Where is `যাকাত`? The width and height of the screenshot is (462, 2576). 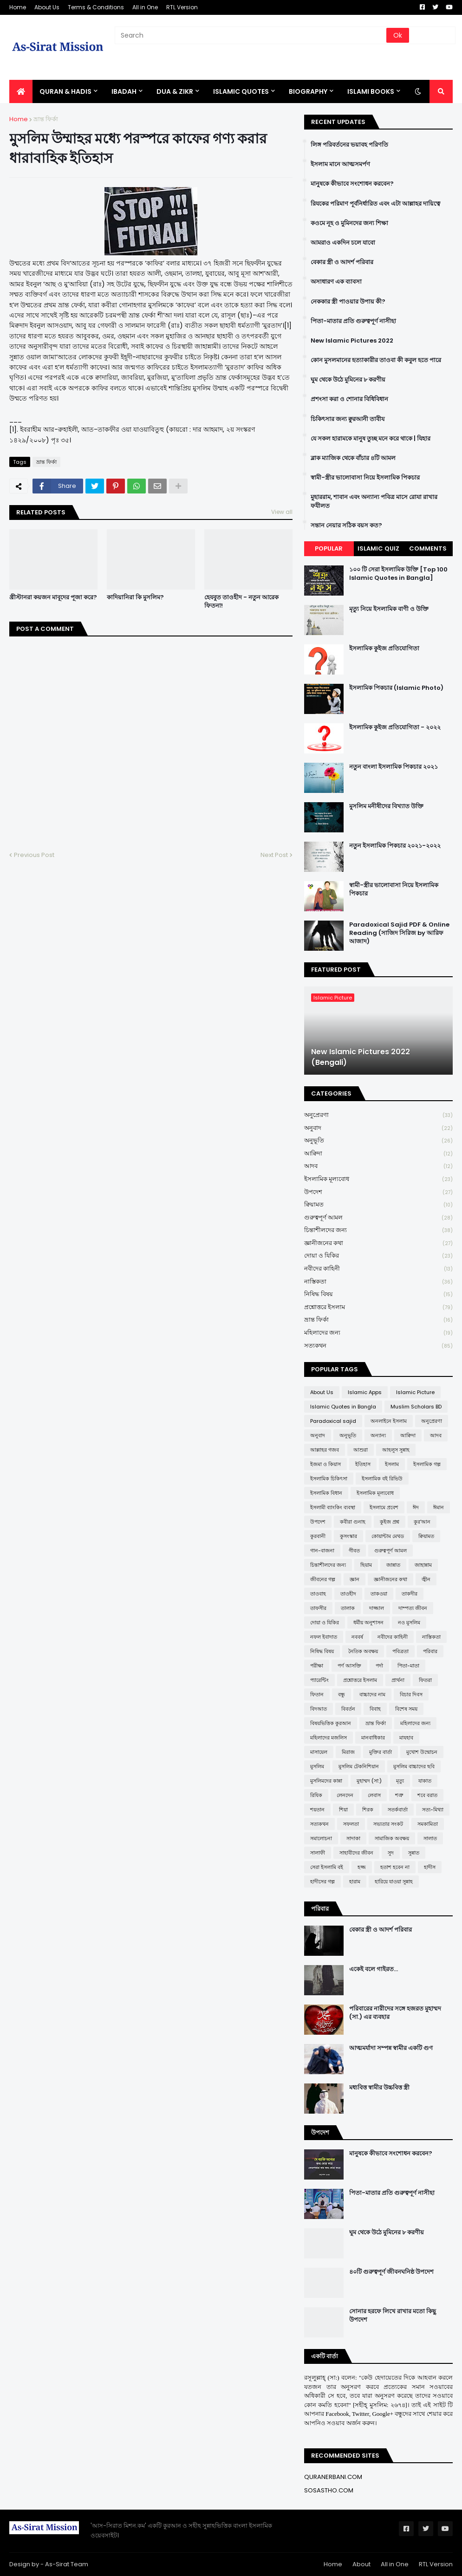 যাকাত is located at coordinates (424, 1780).